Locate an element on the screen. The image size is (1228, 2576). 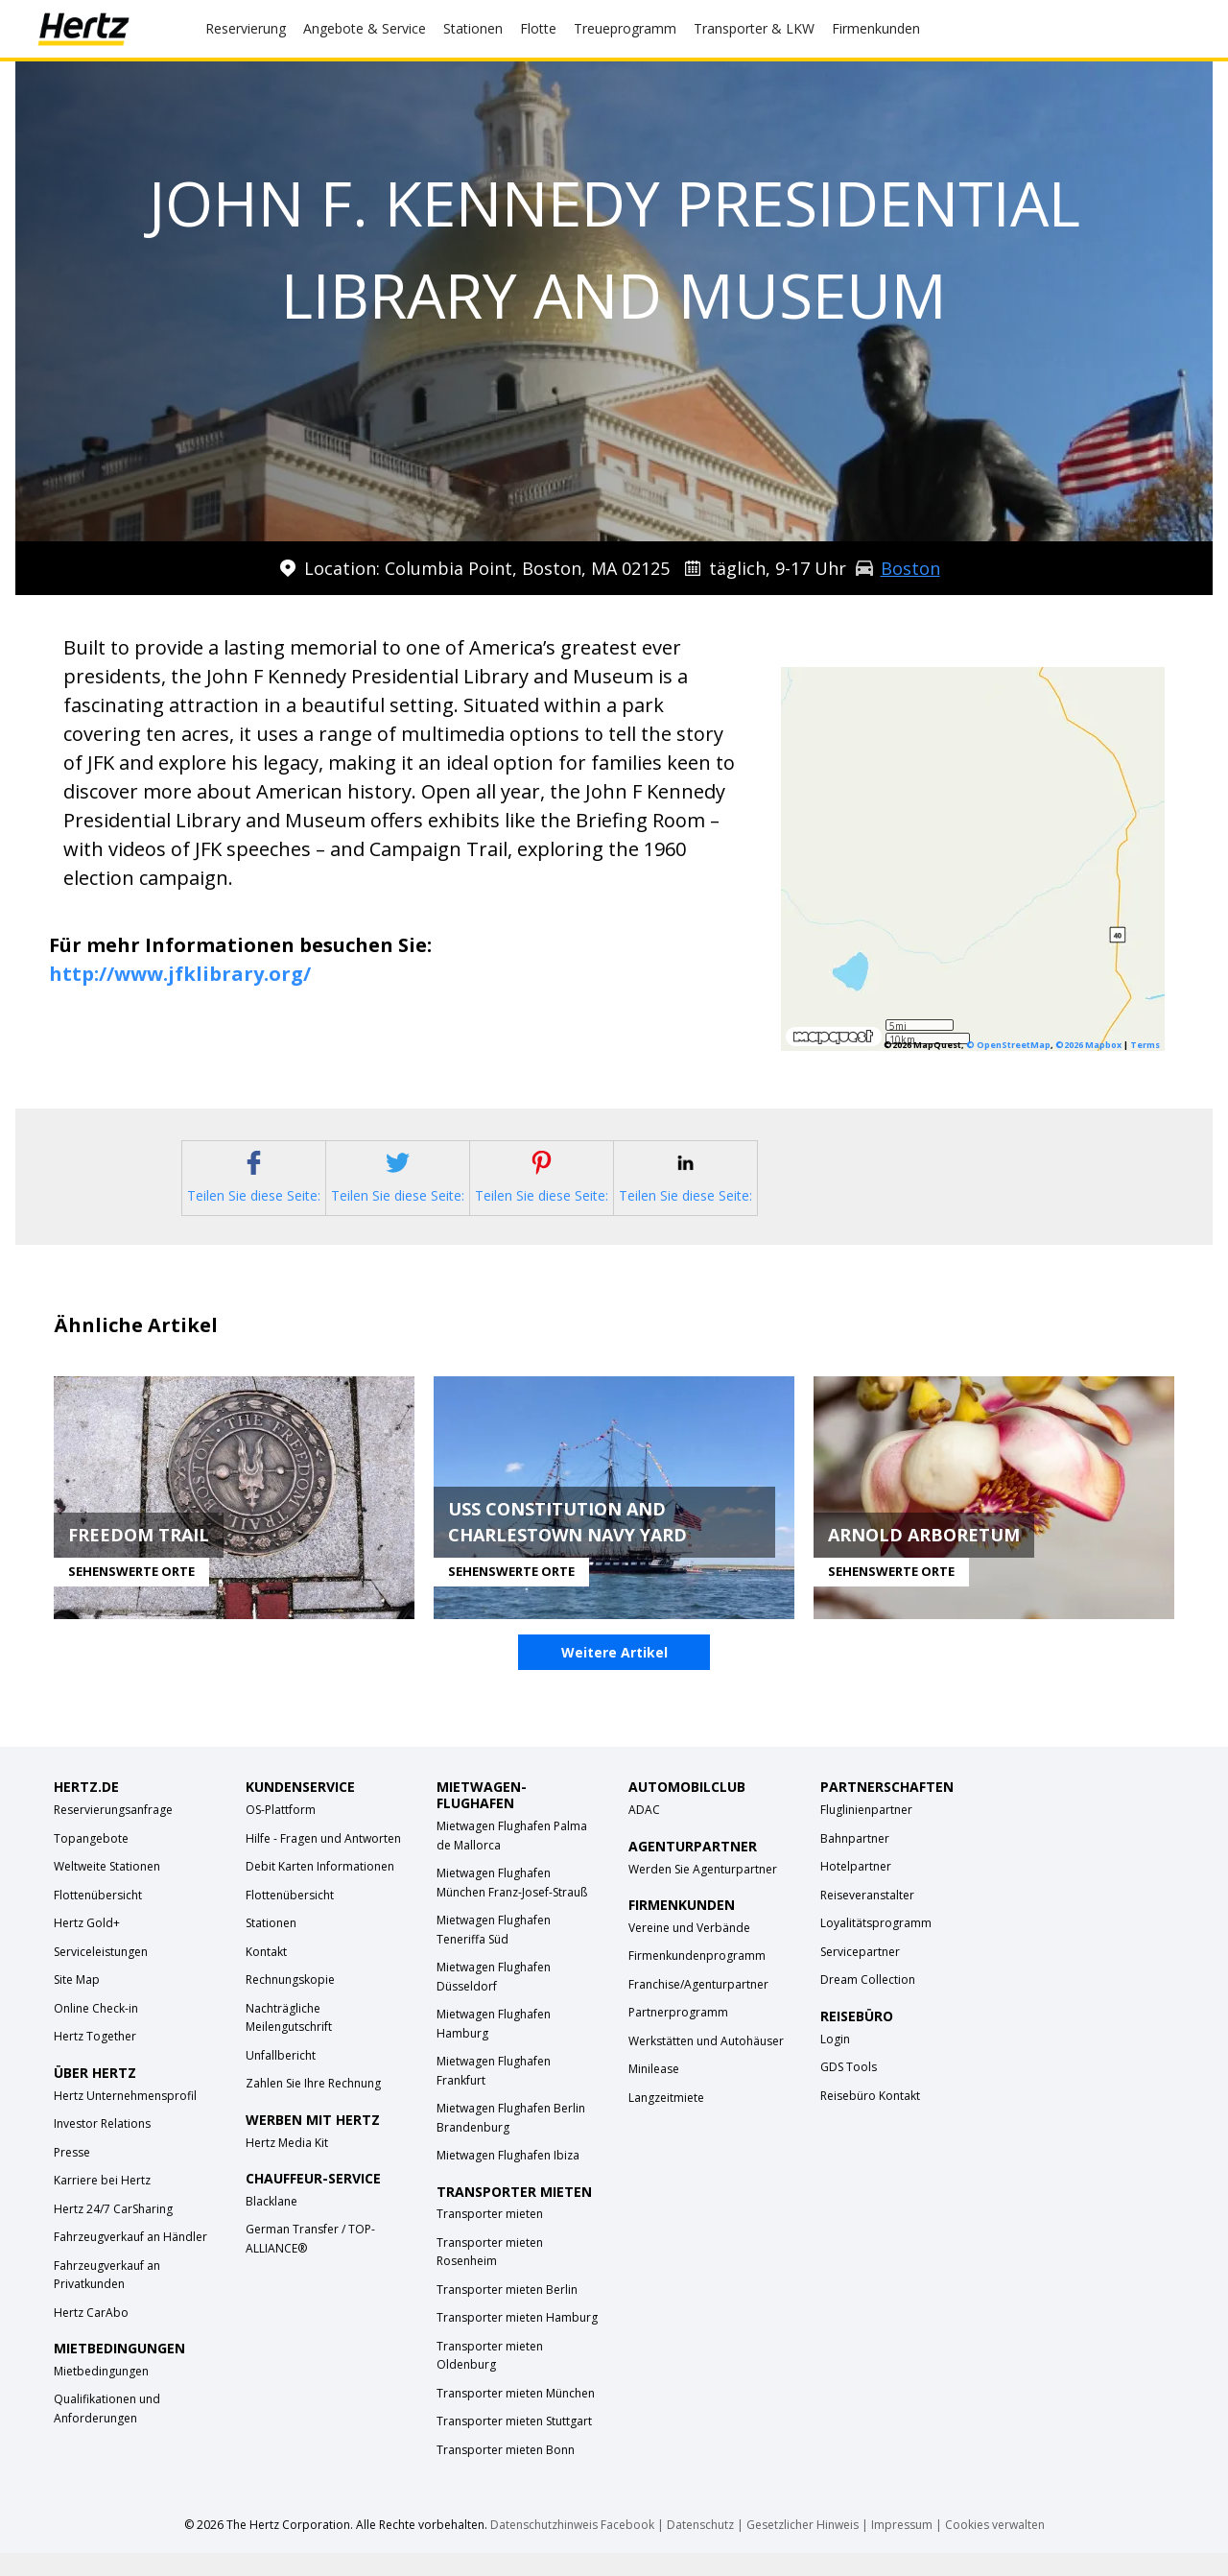
Gesetzlicher Hinweis is located at coordinates (802, 2548).